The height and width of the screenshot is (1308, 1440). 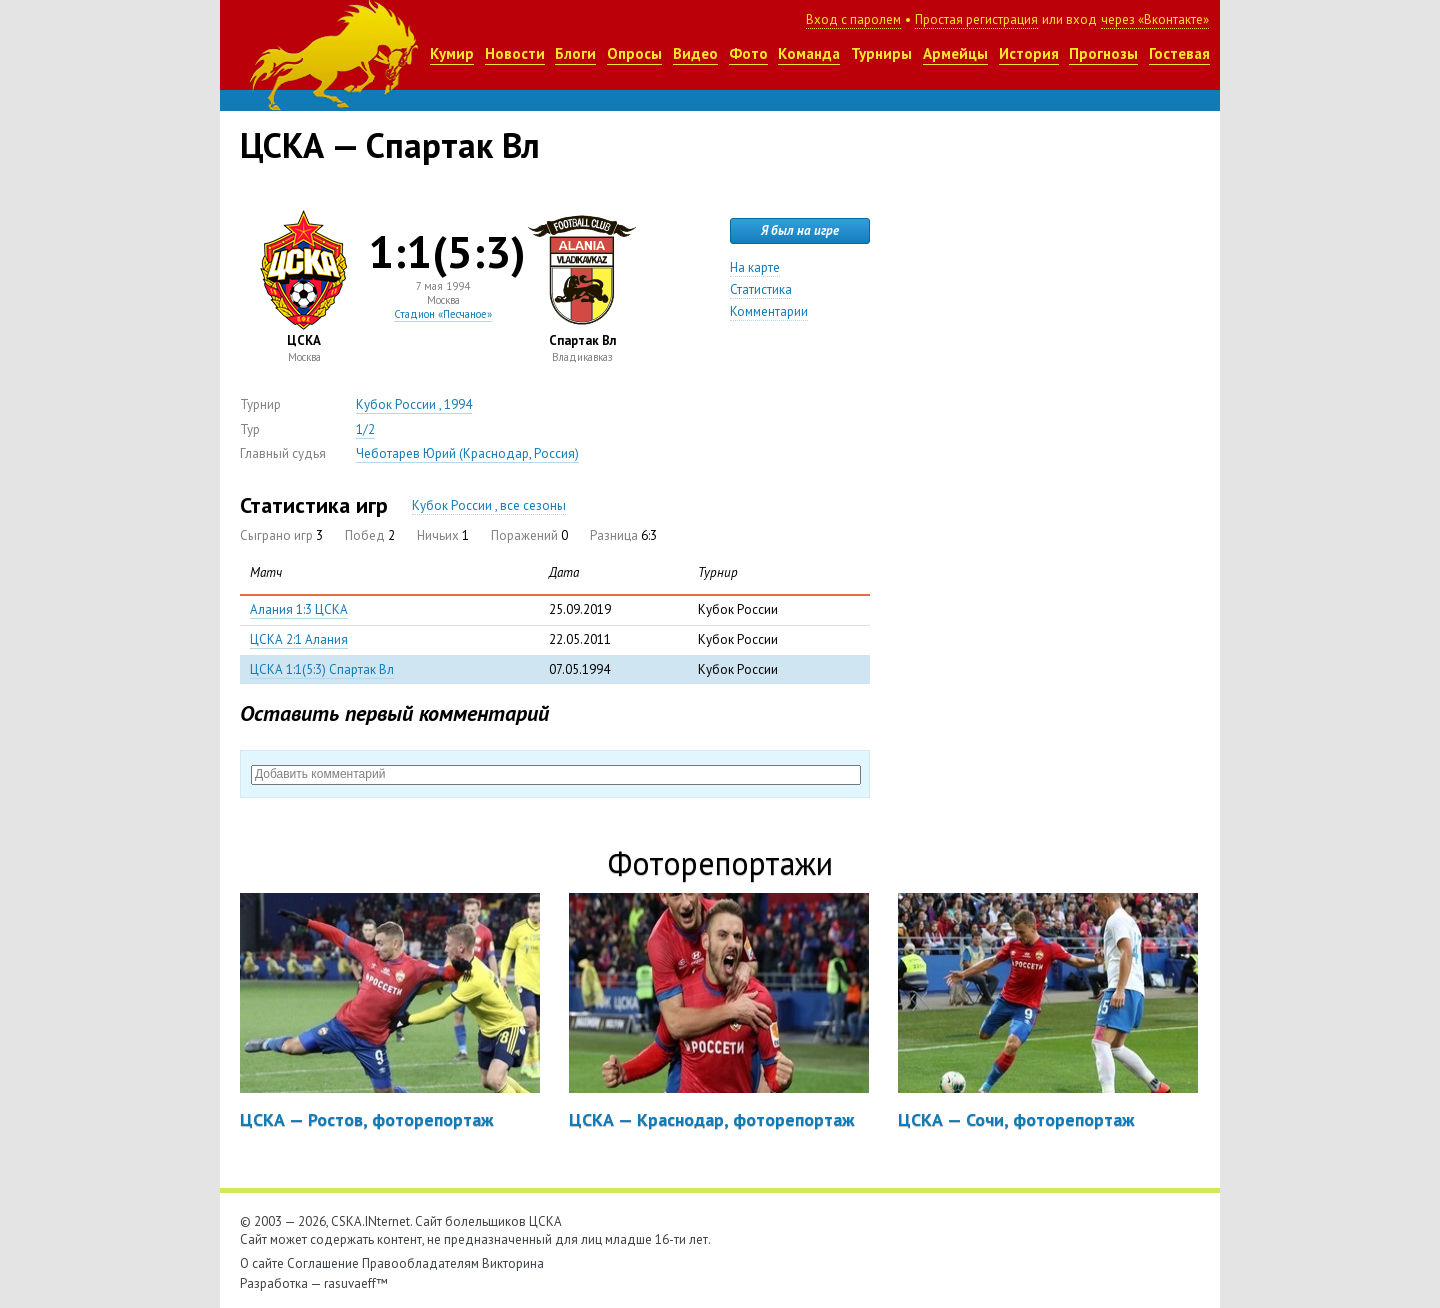 I want to click on Алания 1:3 ЦСКА, so click(x=299, y=609).